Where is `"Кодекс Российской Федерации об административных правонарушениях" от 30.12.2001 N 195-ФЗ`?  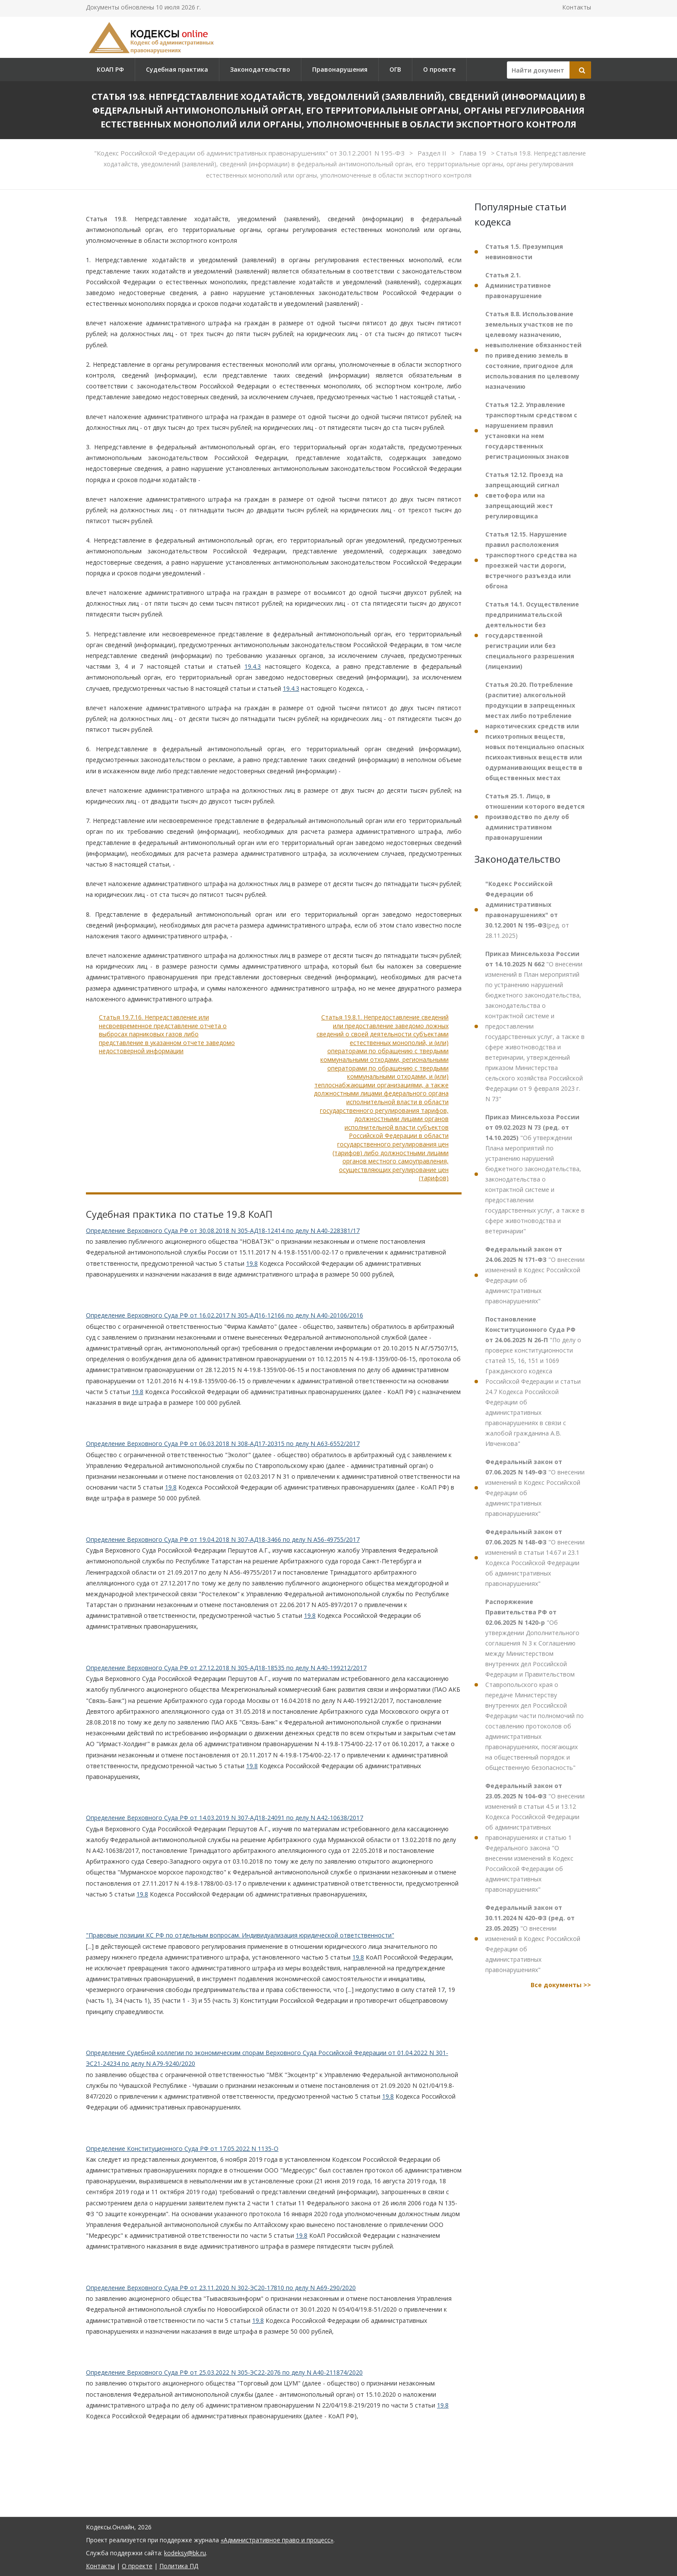 "Кодекс Российской Федерации об административных правонарушениях" от 30.12.2001 N 195-ФЗ is located at coordinates (250, 153).